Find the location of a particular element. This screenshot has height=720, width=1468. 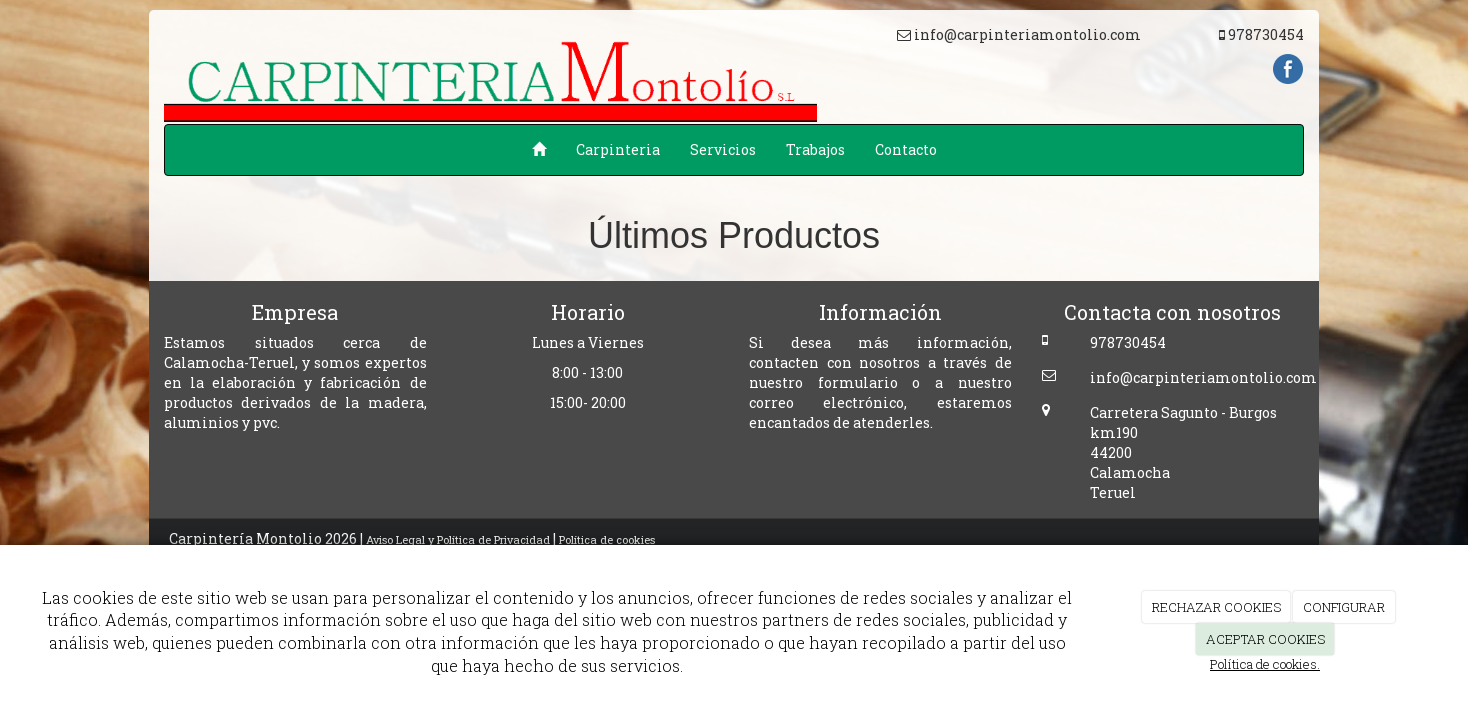

Servicios is located at coordinates (723, 149).